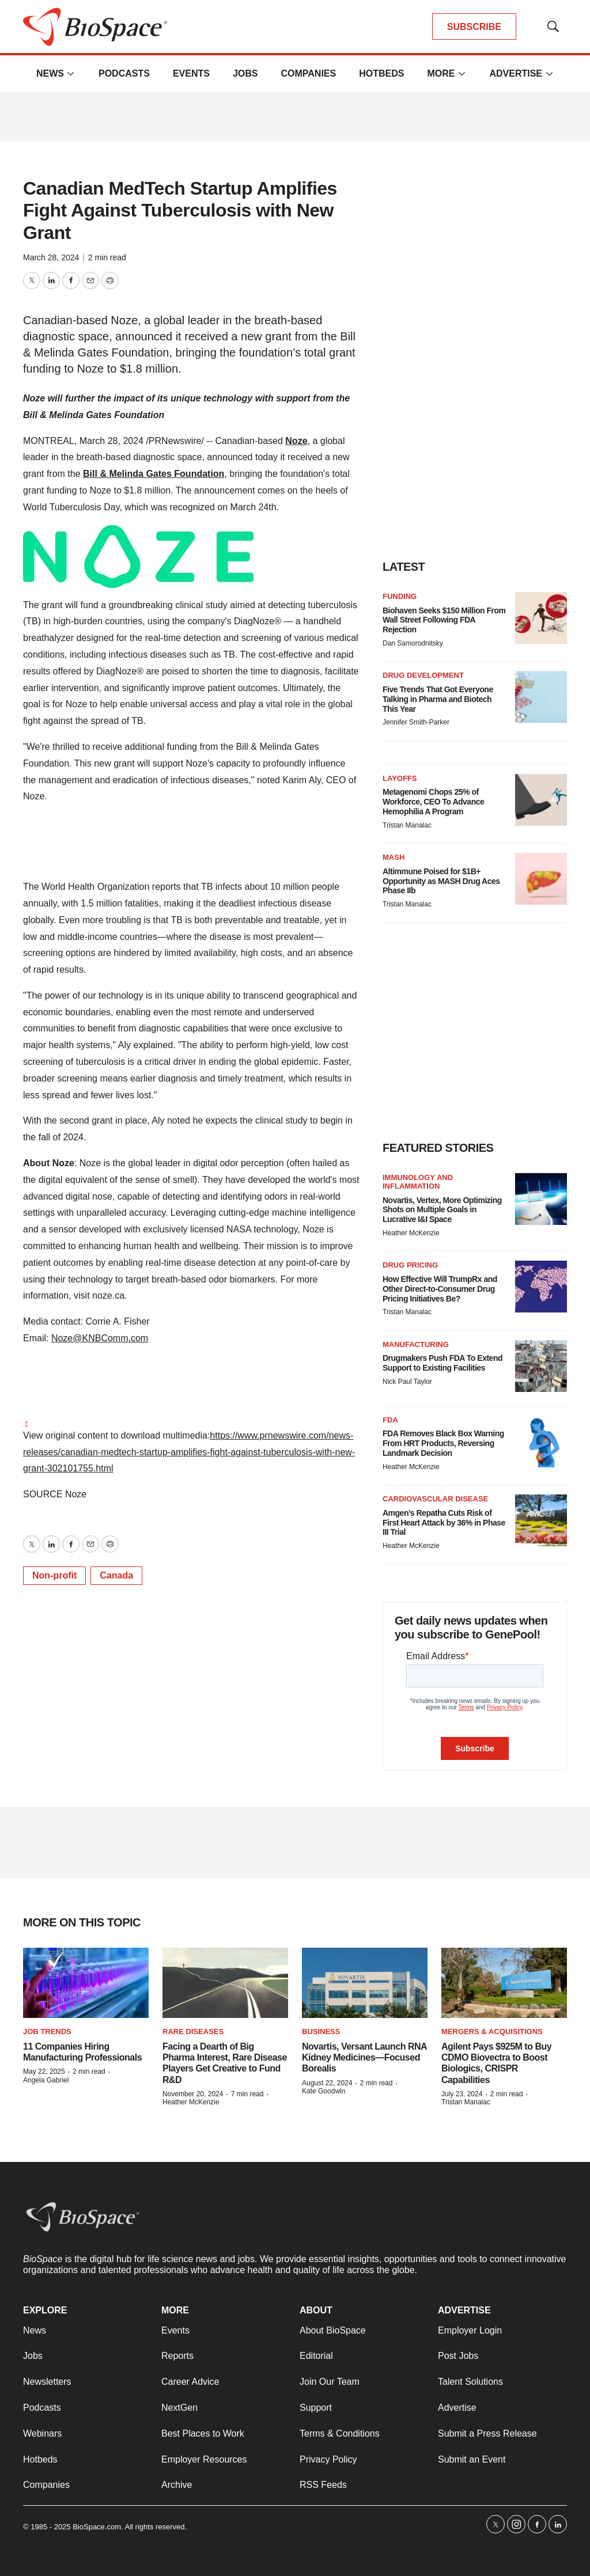 This screenshot has height=2576, width=590. Describe the element at coordinates (296, 441) in the screenshot. I see `Noze` at that location.